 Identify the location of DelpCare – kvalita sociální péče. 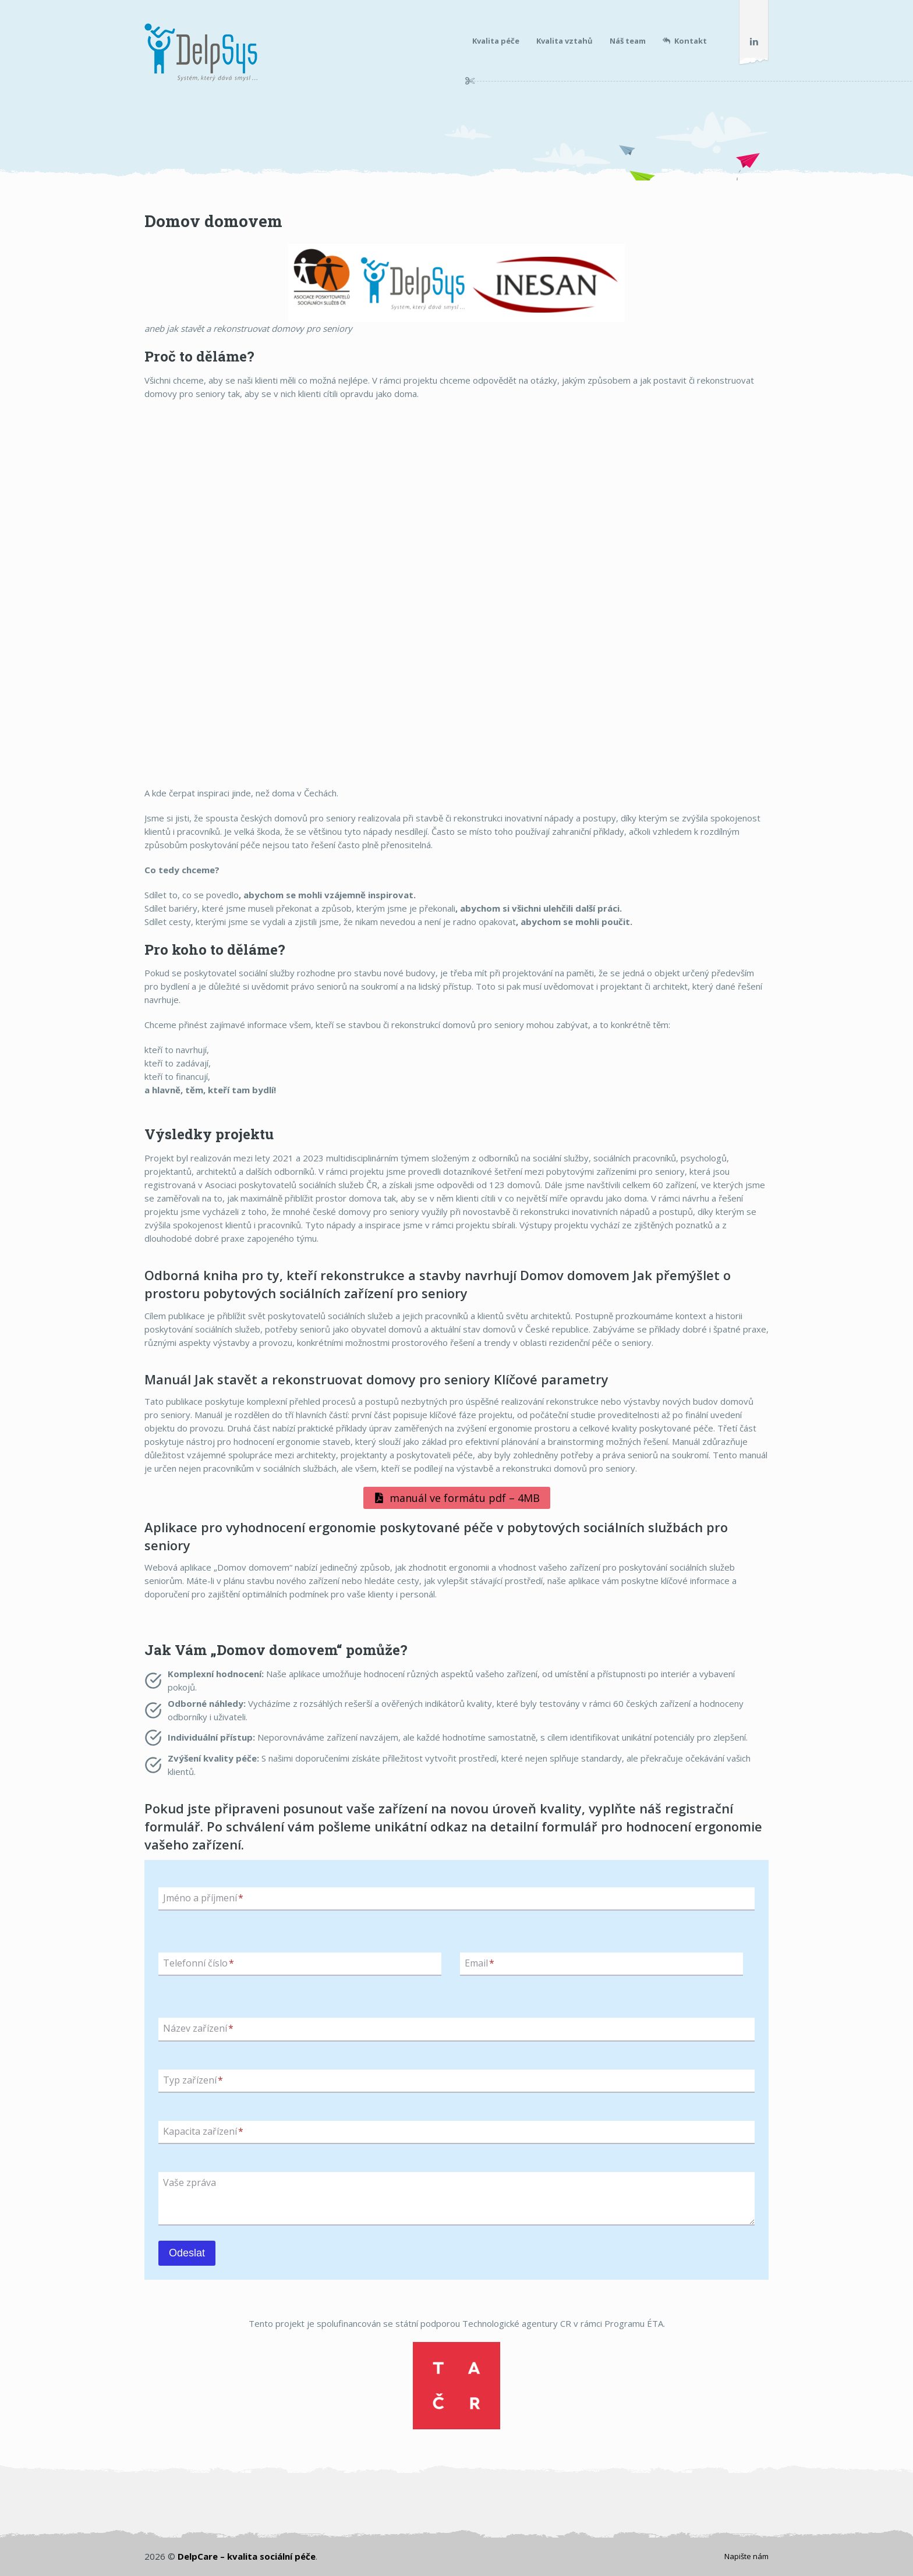
(247, 2556).